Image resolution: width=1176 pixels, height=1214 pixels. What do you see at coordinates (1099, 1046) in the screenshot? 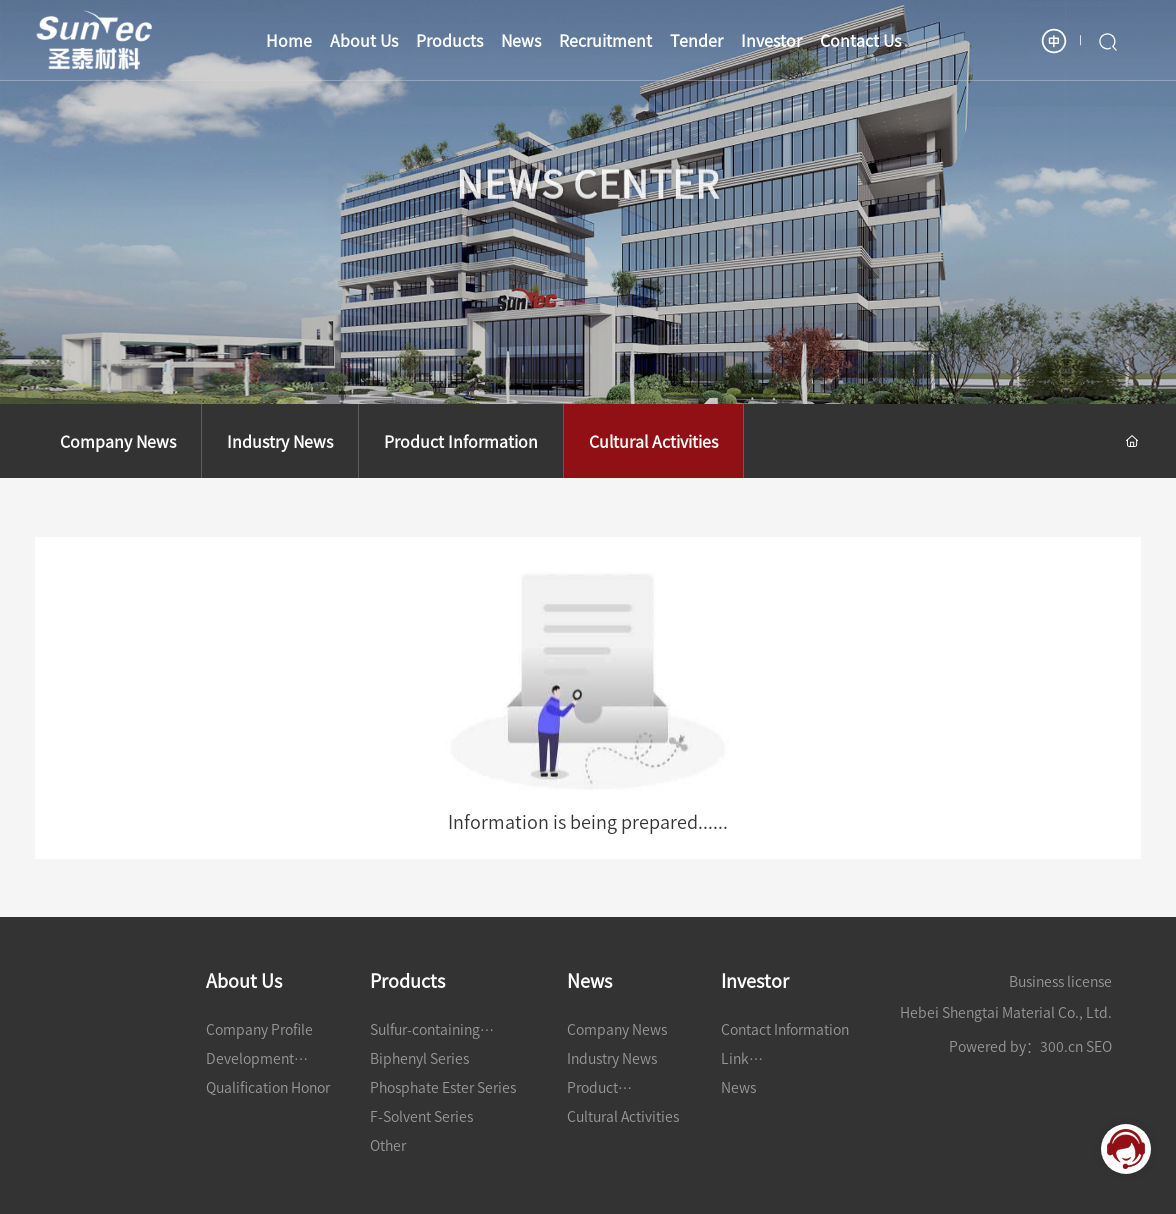
I see `SEO` at bounding box center [1099, 1046].